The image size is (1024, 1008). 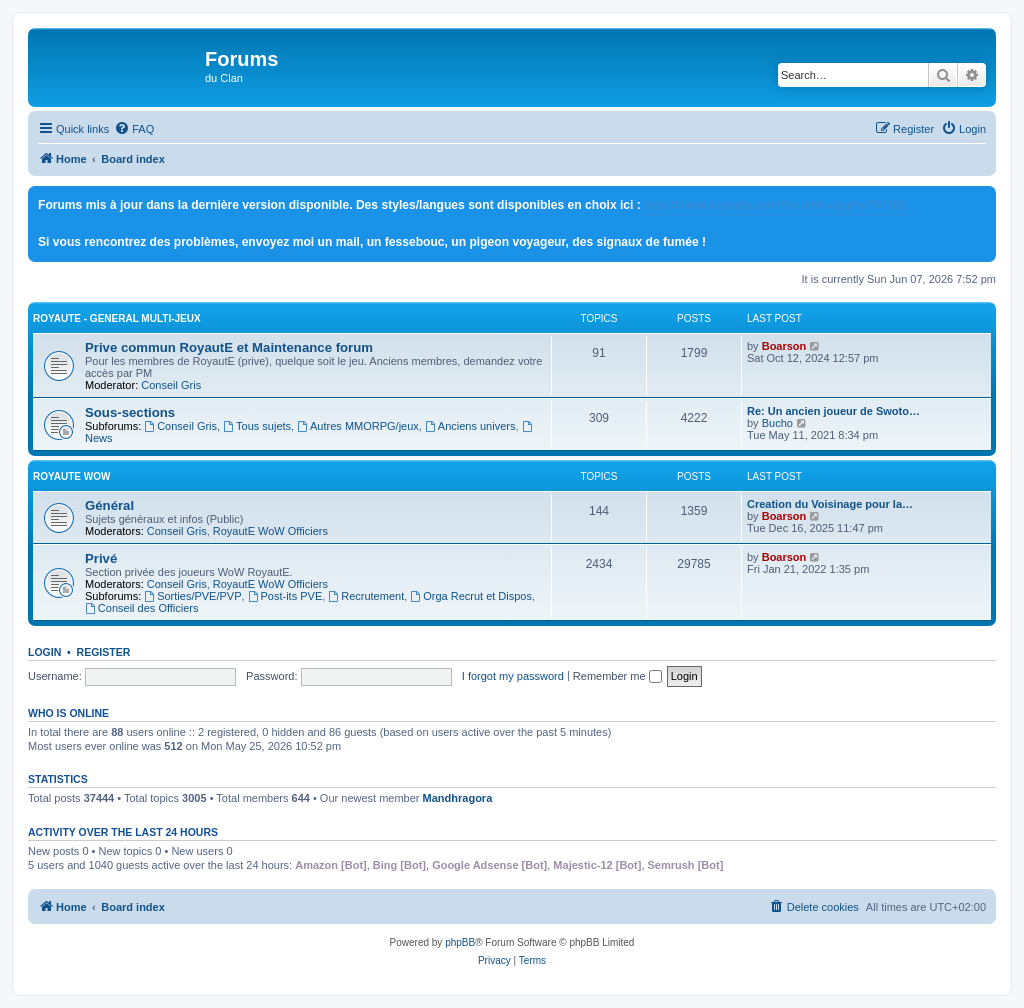 What do you see at coordinates (471, 596) in the screenshot?
I see `Orga Recrut et Dispos` at bounding box center [471, 596].